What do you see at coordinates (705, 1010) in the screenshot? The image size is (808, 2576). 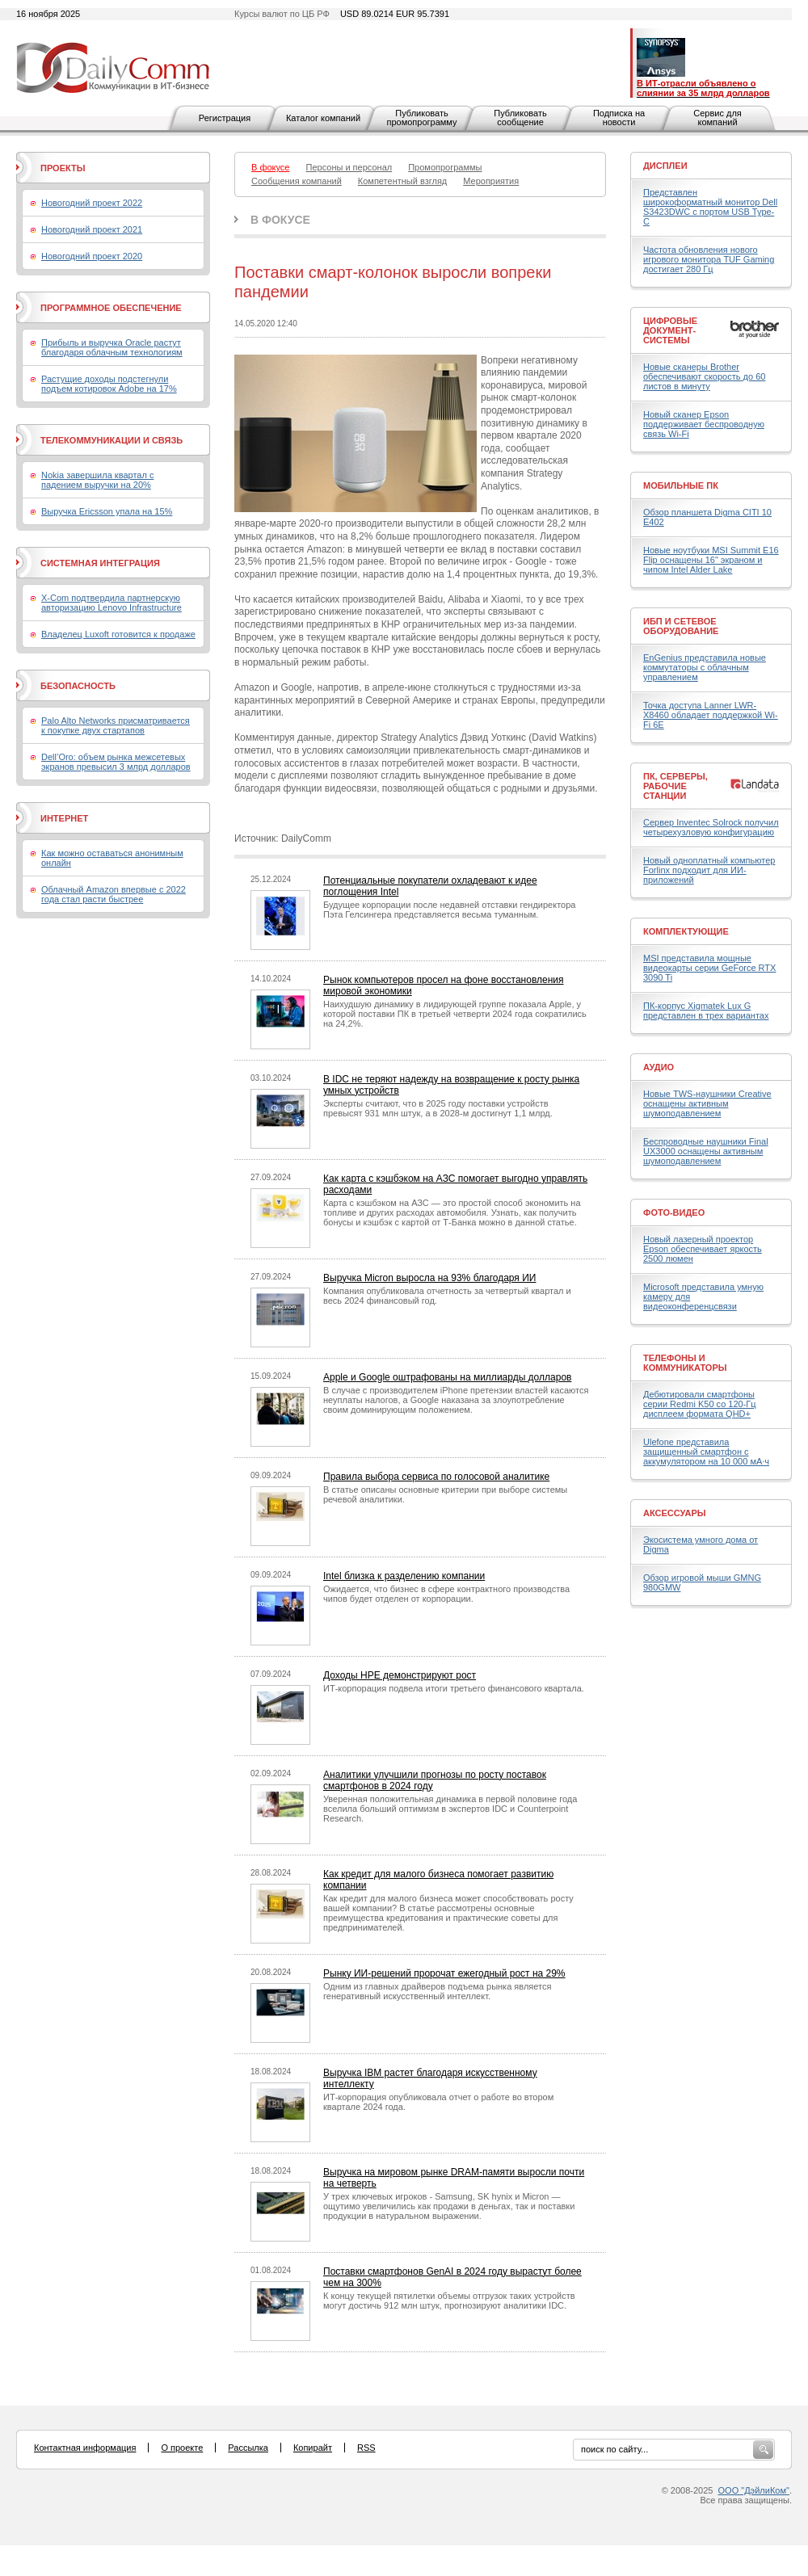 I see `ПК-корпус Xigmatek Lux G представлен в трех вариантах` at bounding box center [705, 1010].